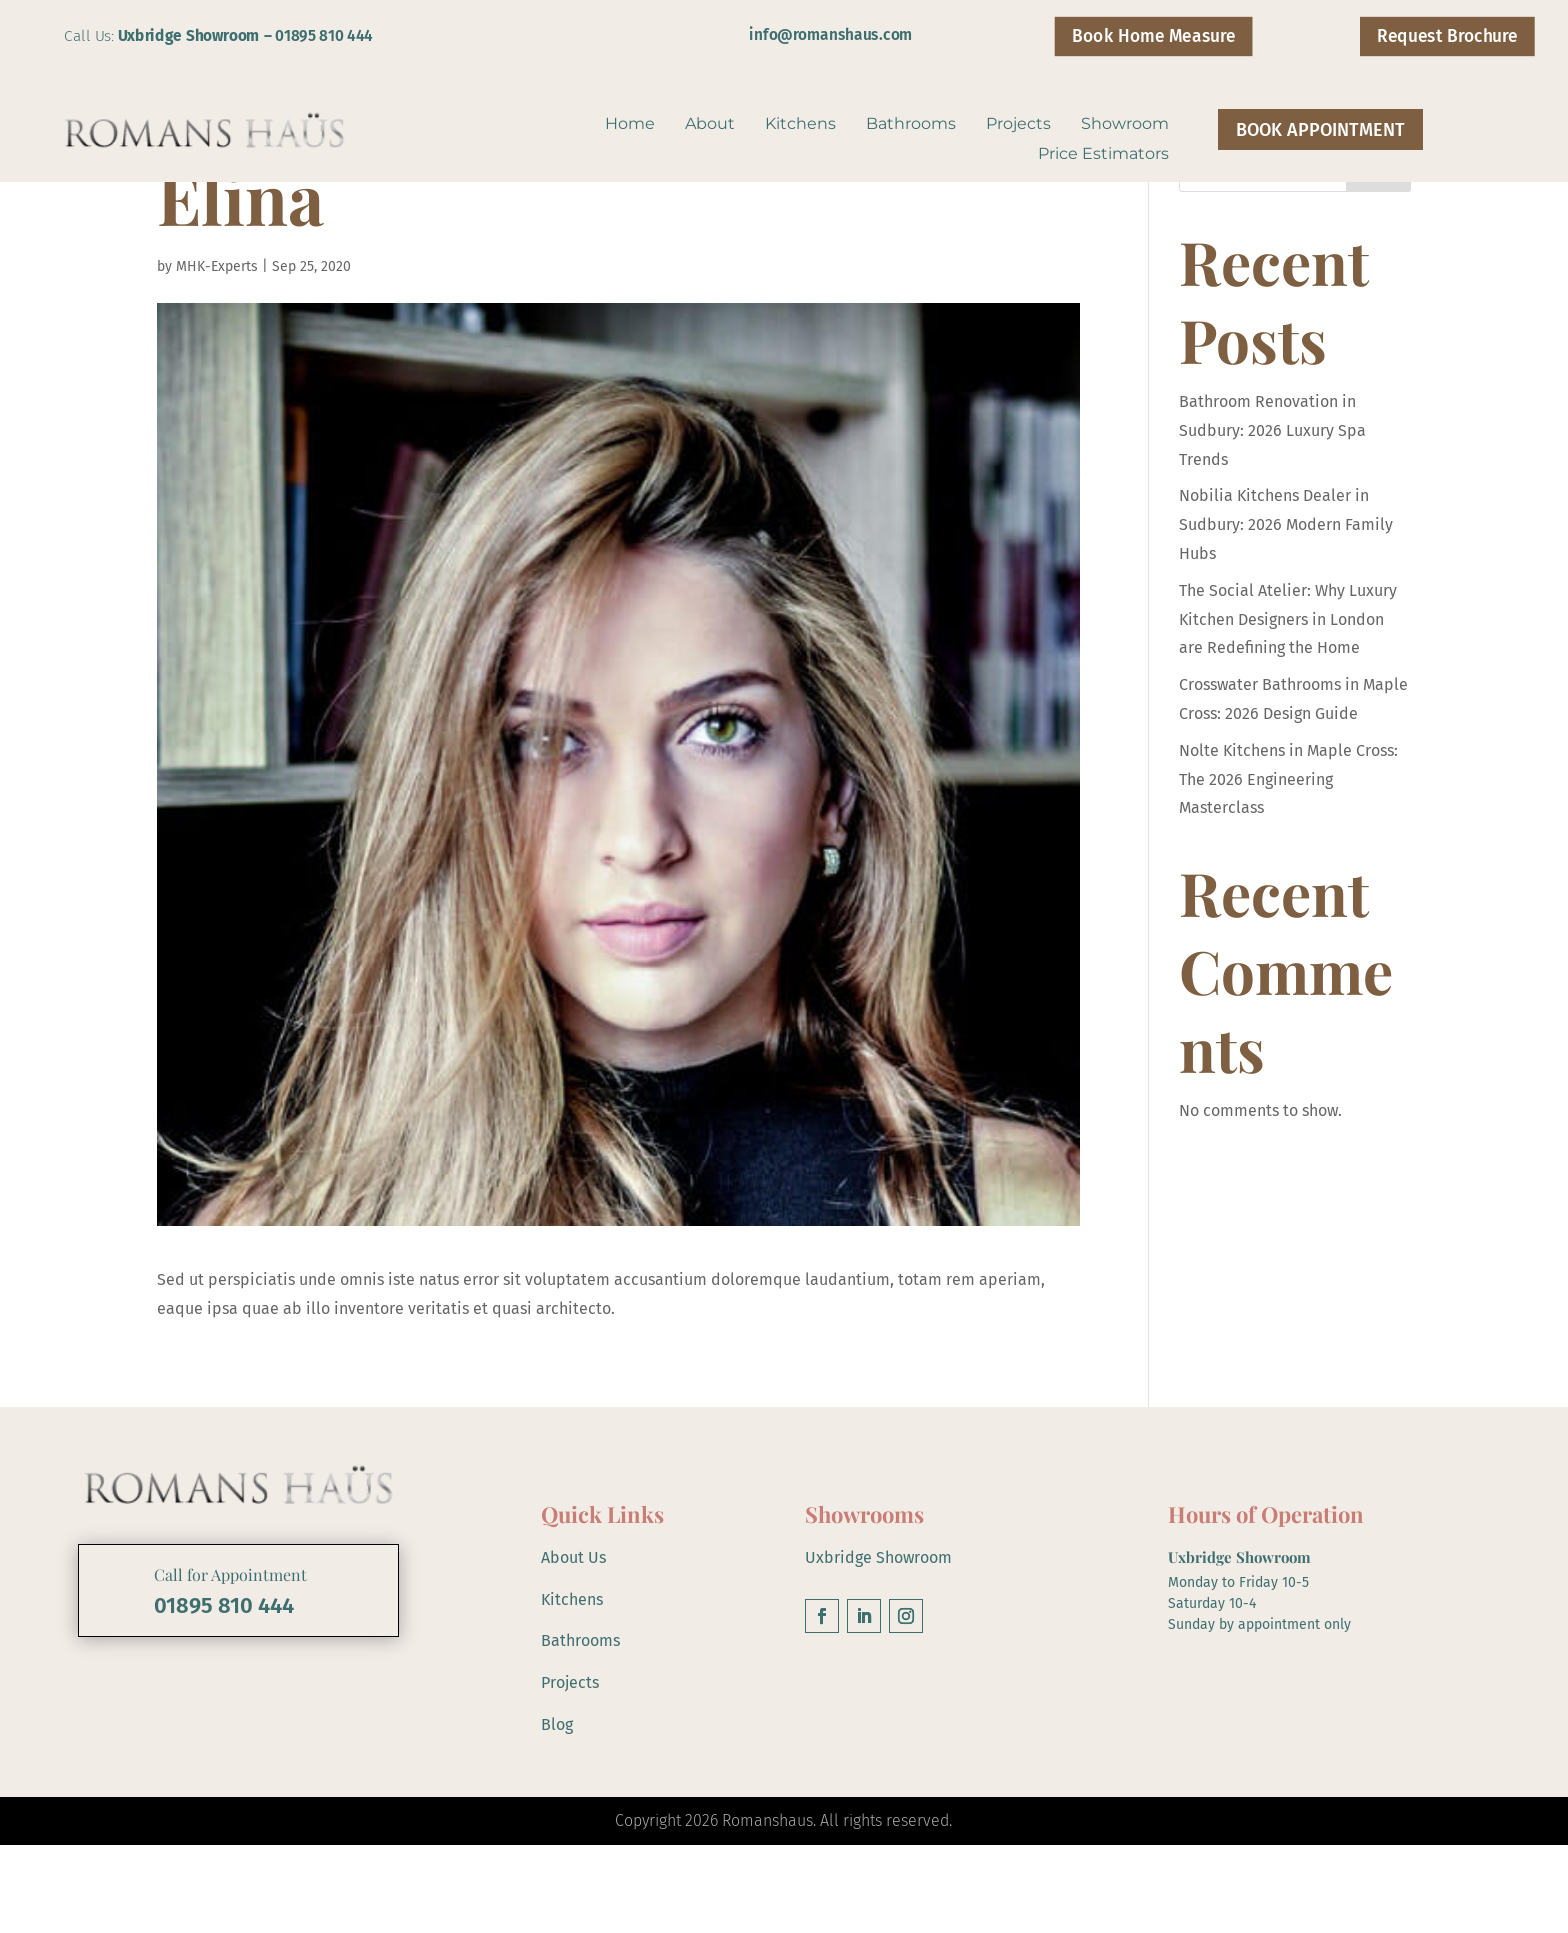  Describe the element at coordinates (911, 125) in the screenshot. I see `Bathrooms` at that location.